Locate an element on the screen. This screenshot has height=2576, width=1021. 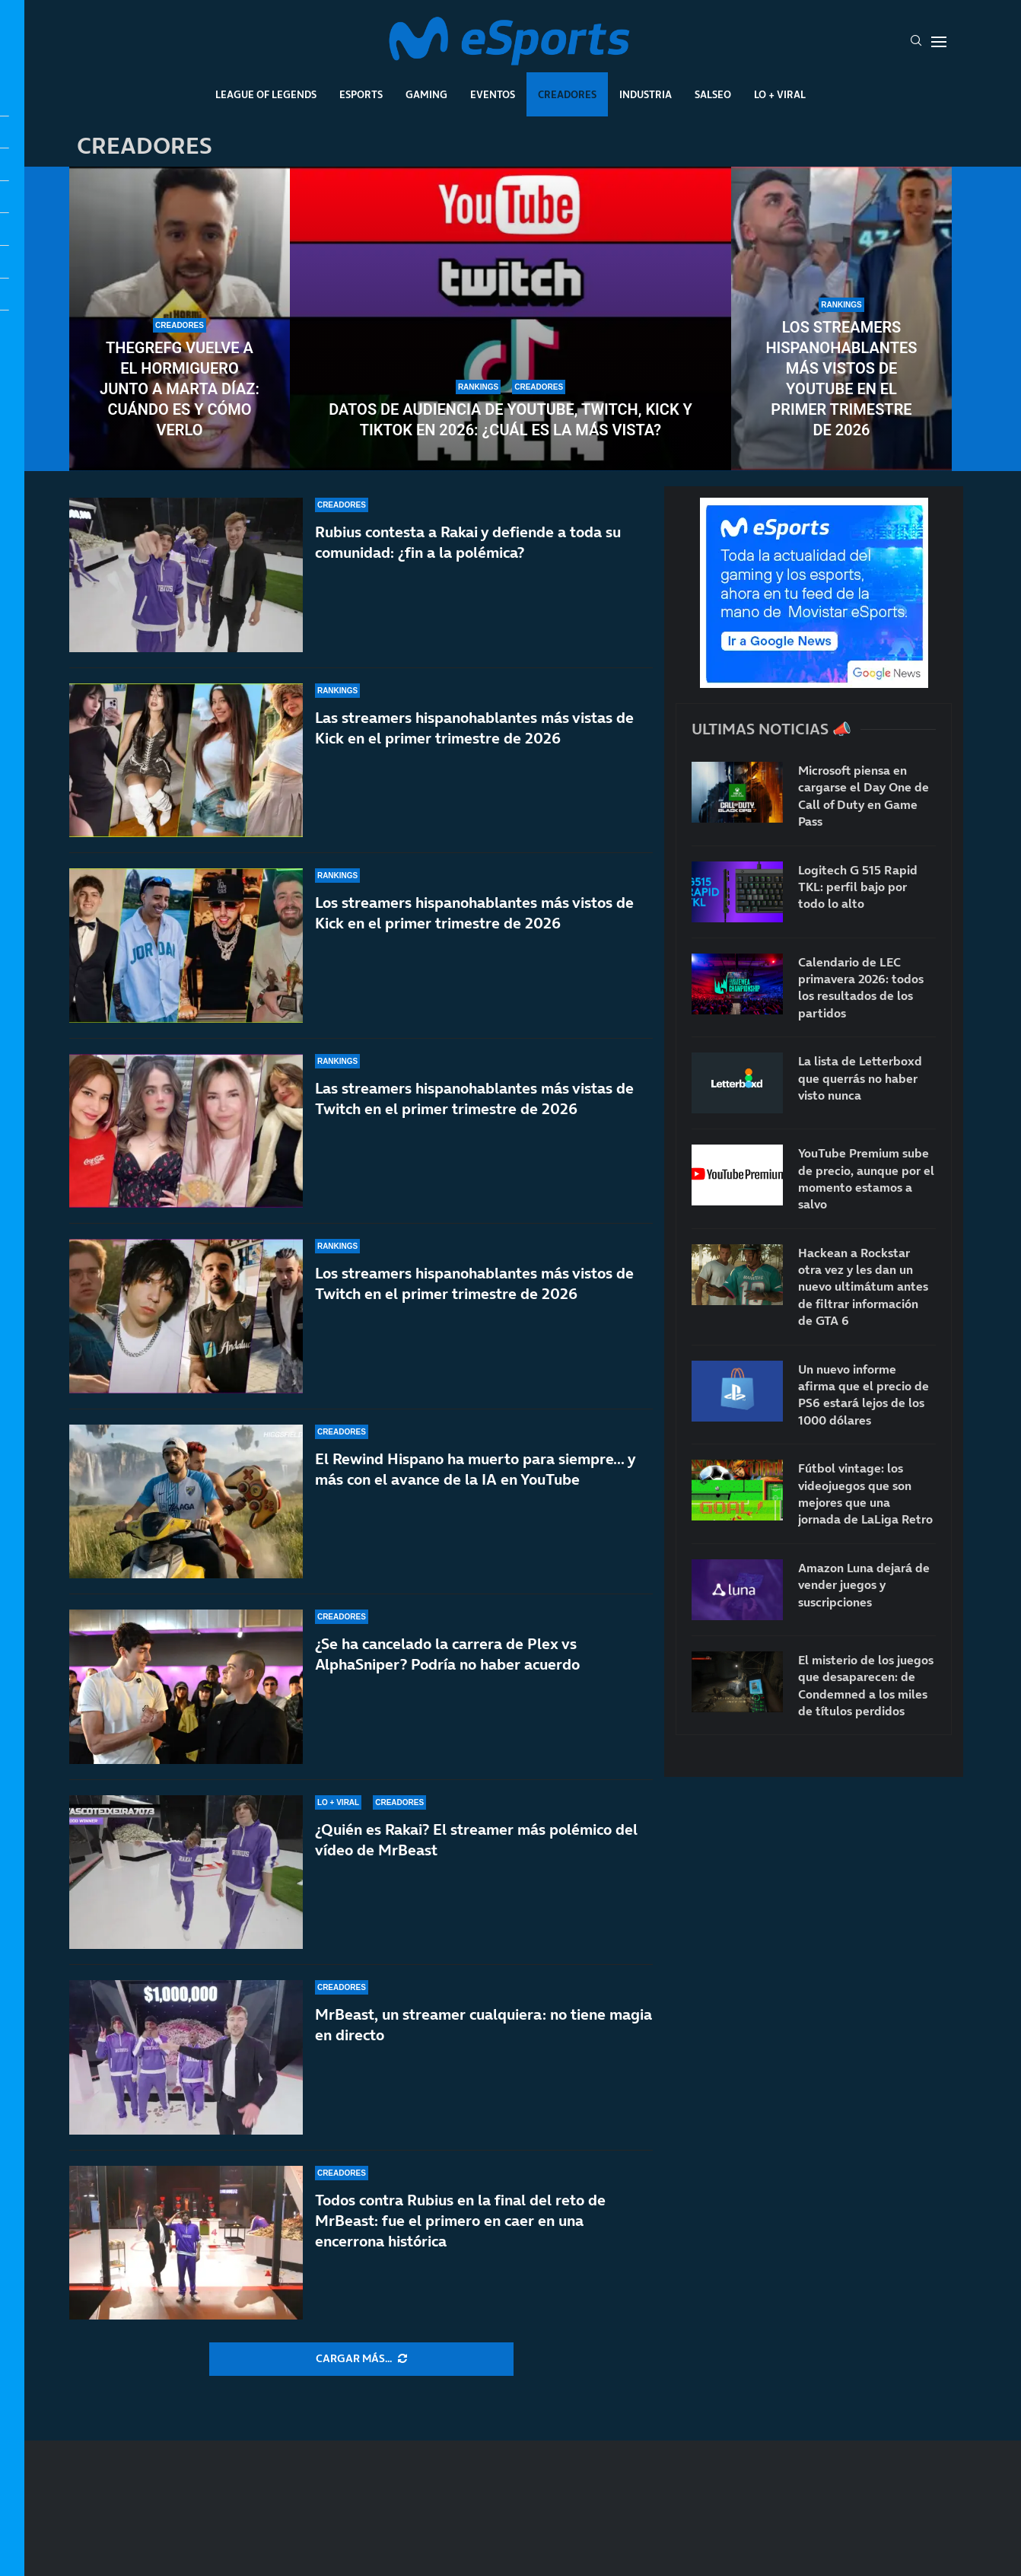
Las streamers hispanohablantes más vistas de Kick en el primer trimestre de 2026 is located at coordinates (474, 728).